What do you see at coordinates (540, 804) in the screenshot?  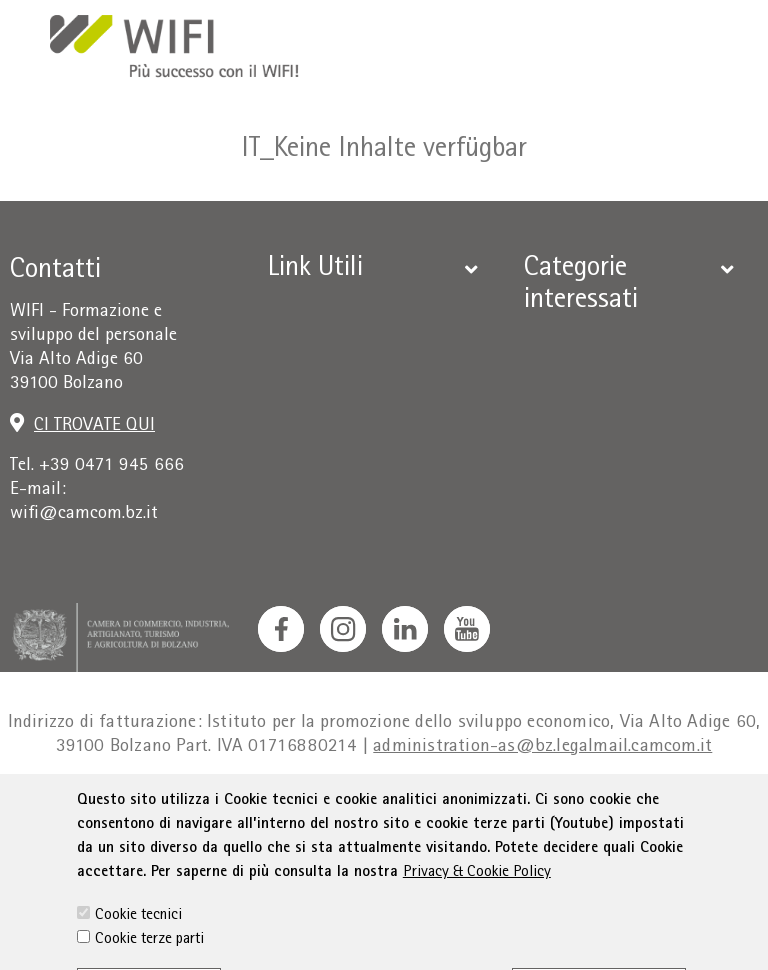 I see `Dichiarazione sull'accessibilità` at bounding box center [540, 804].